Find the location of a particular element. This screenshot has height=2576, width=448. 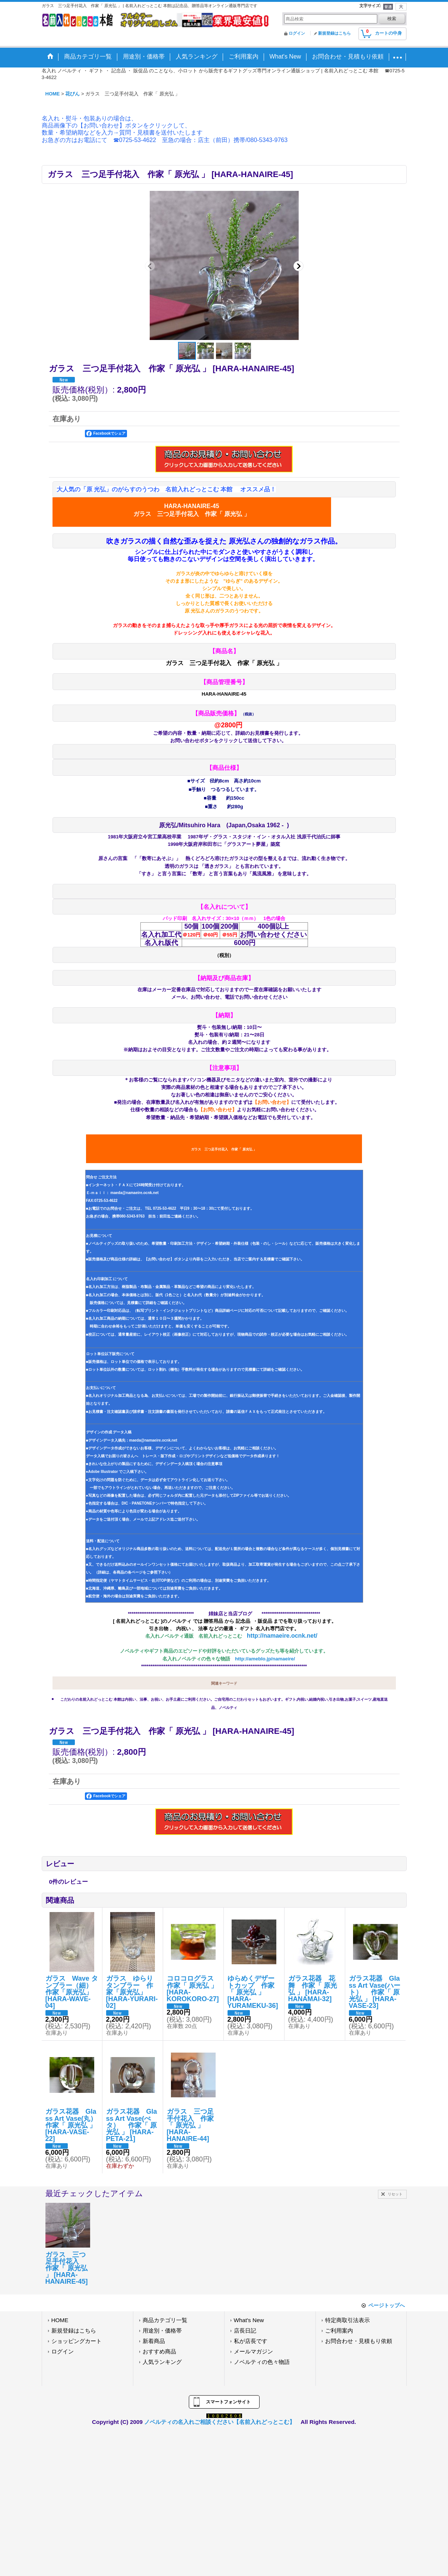

特定商取引法表示 is located at coordinates (347, 2320).